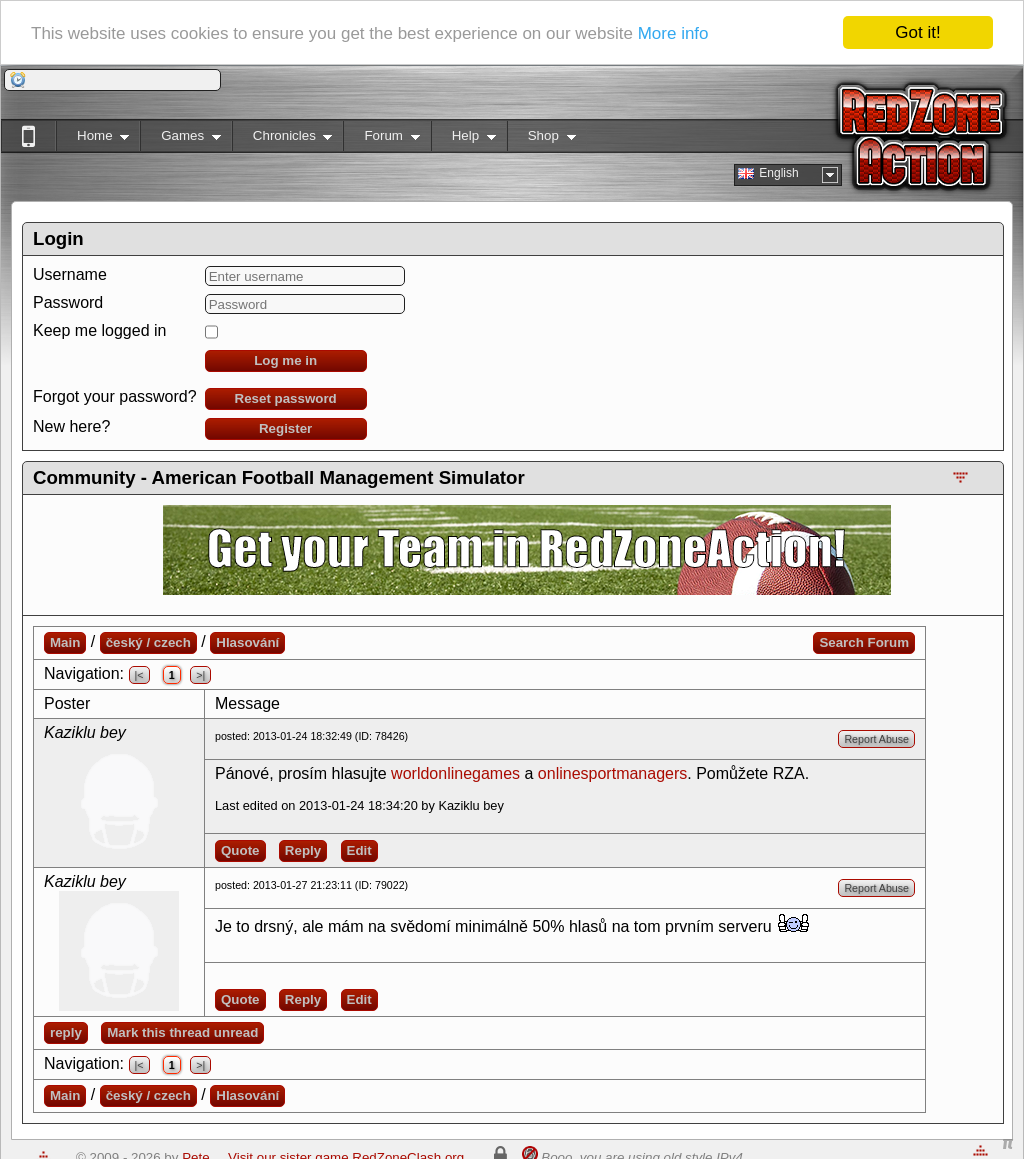  What do you see at coordinates (182, 1032) in the screenshot?
I see `Mark this thread unread` at bounding box center [182, 1032].